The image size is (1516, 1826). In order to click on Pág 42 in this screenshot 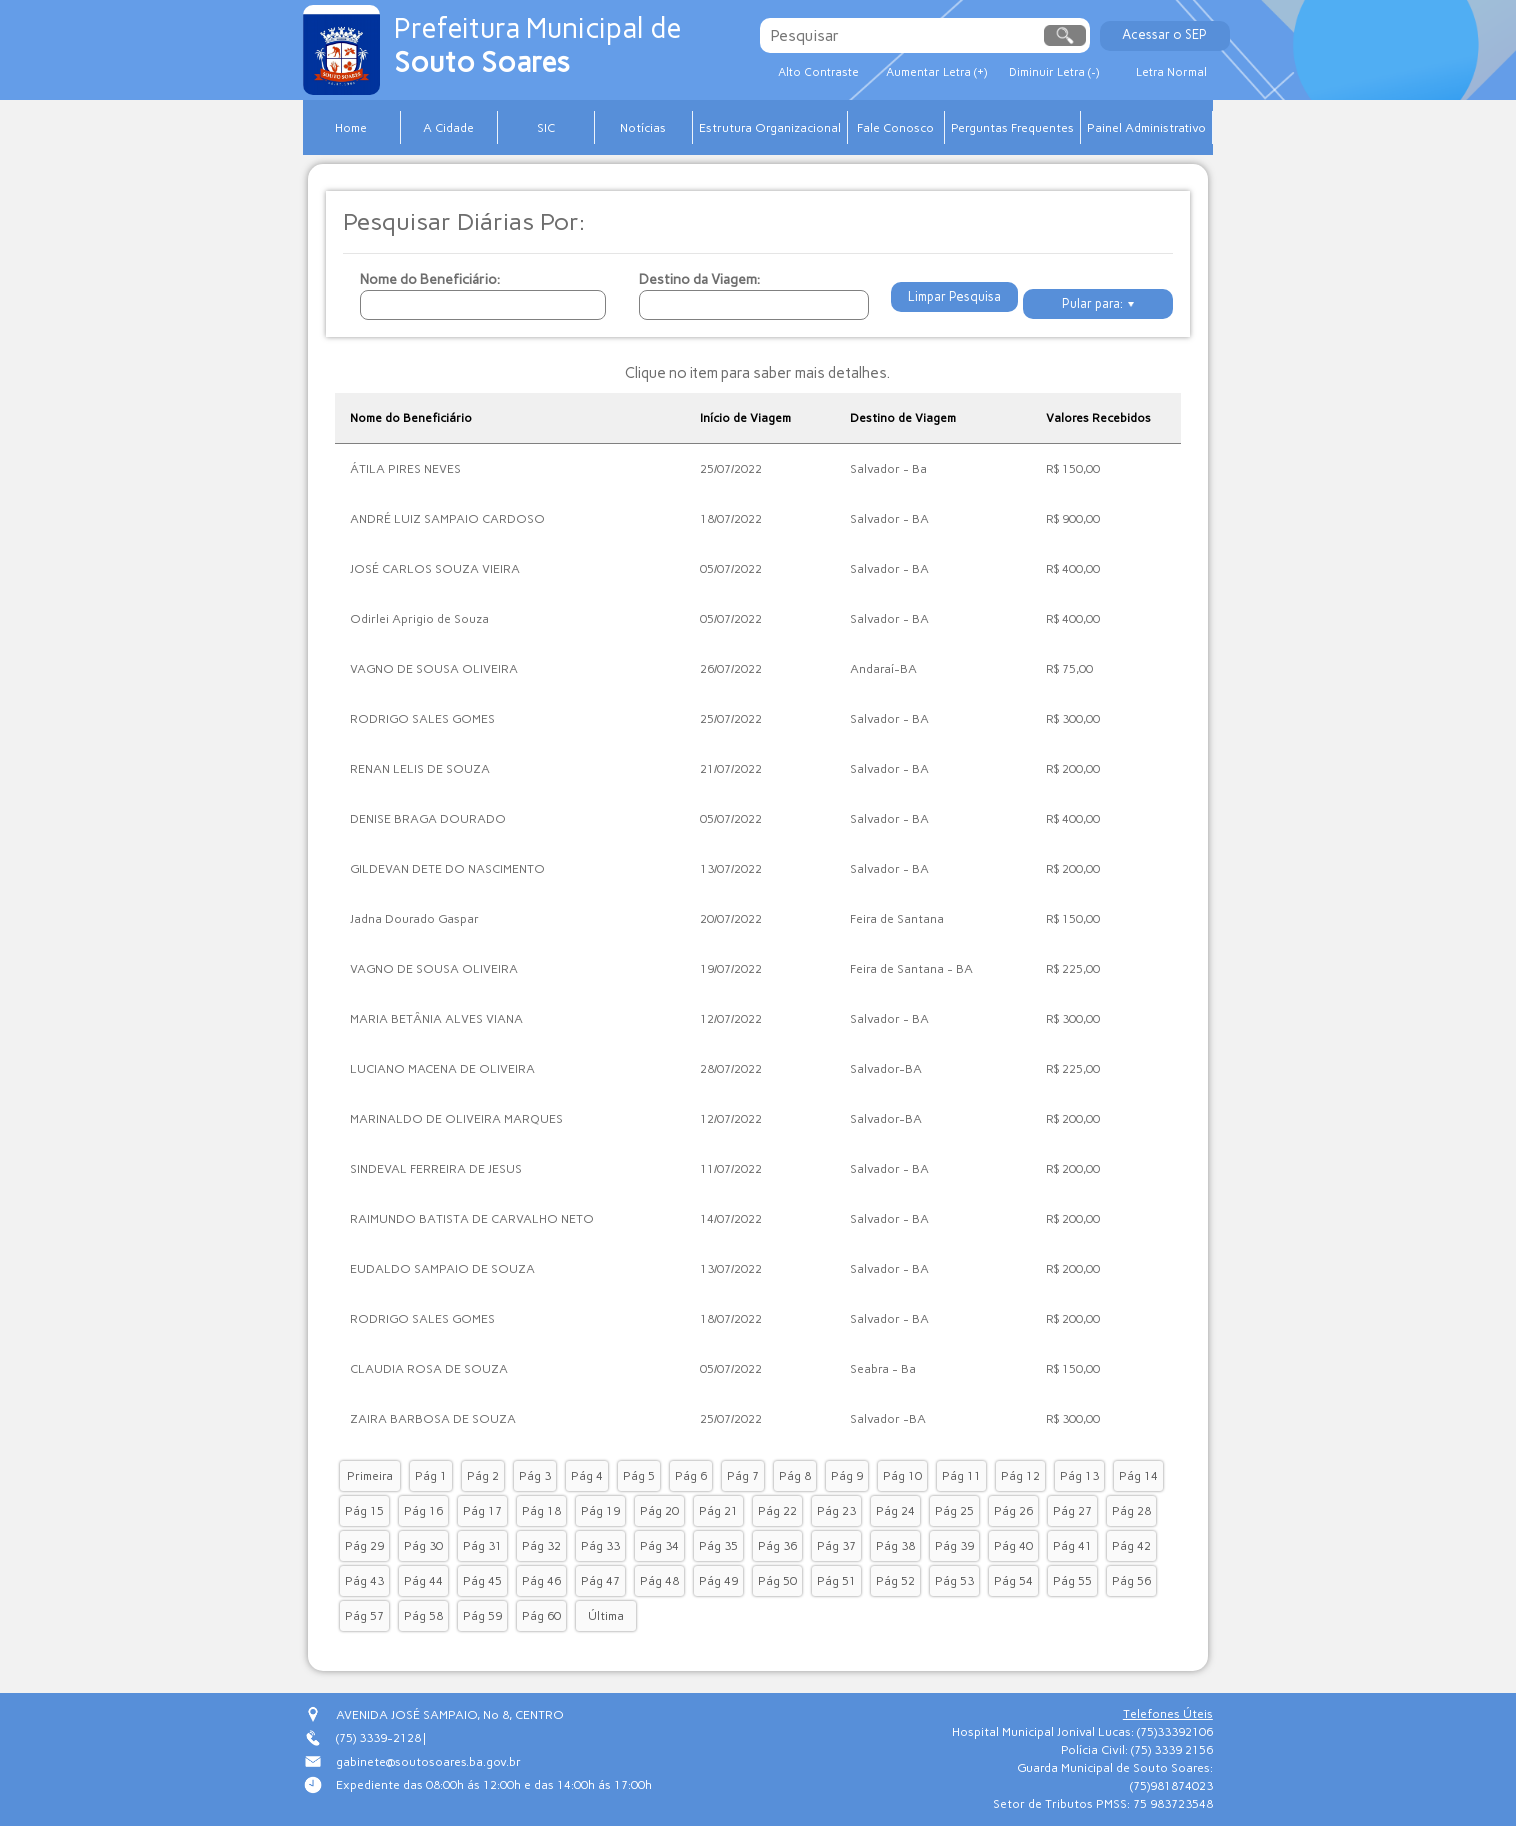, I will do `click(1131, 1546)`.